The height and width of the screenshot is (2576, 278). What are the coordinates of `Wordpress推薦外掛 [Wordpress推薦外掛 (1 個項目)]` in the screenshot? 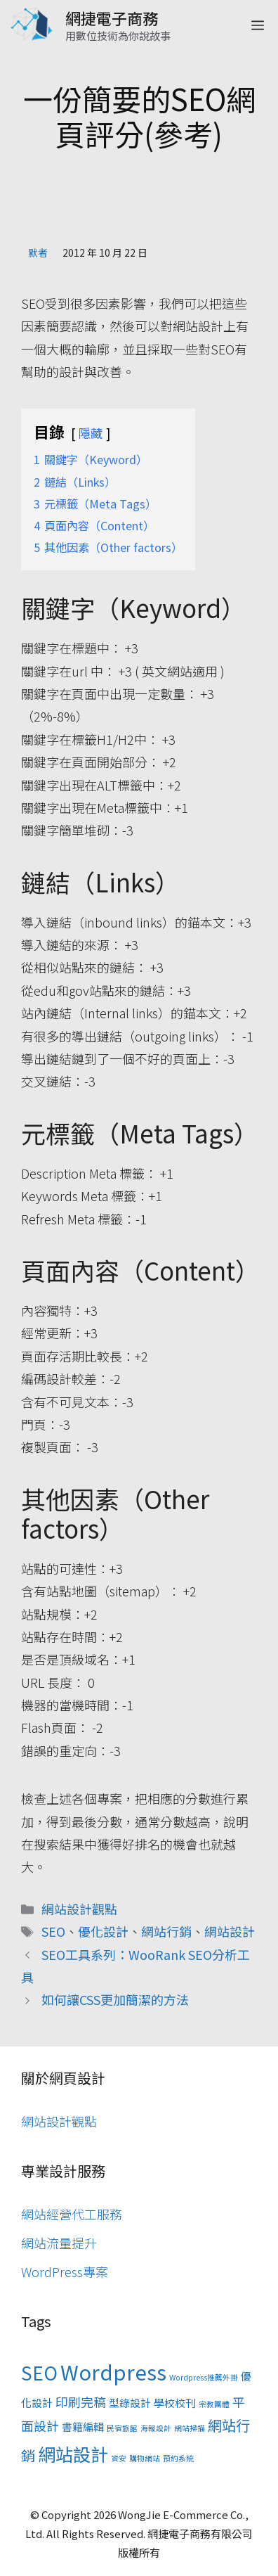 It's located at (203, 2377).